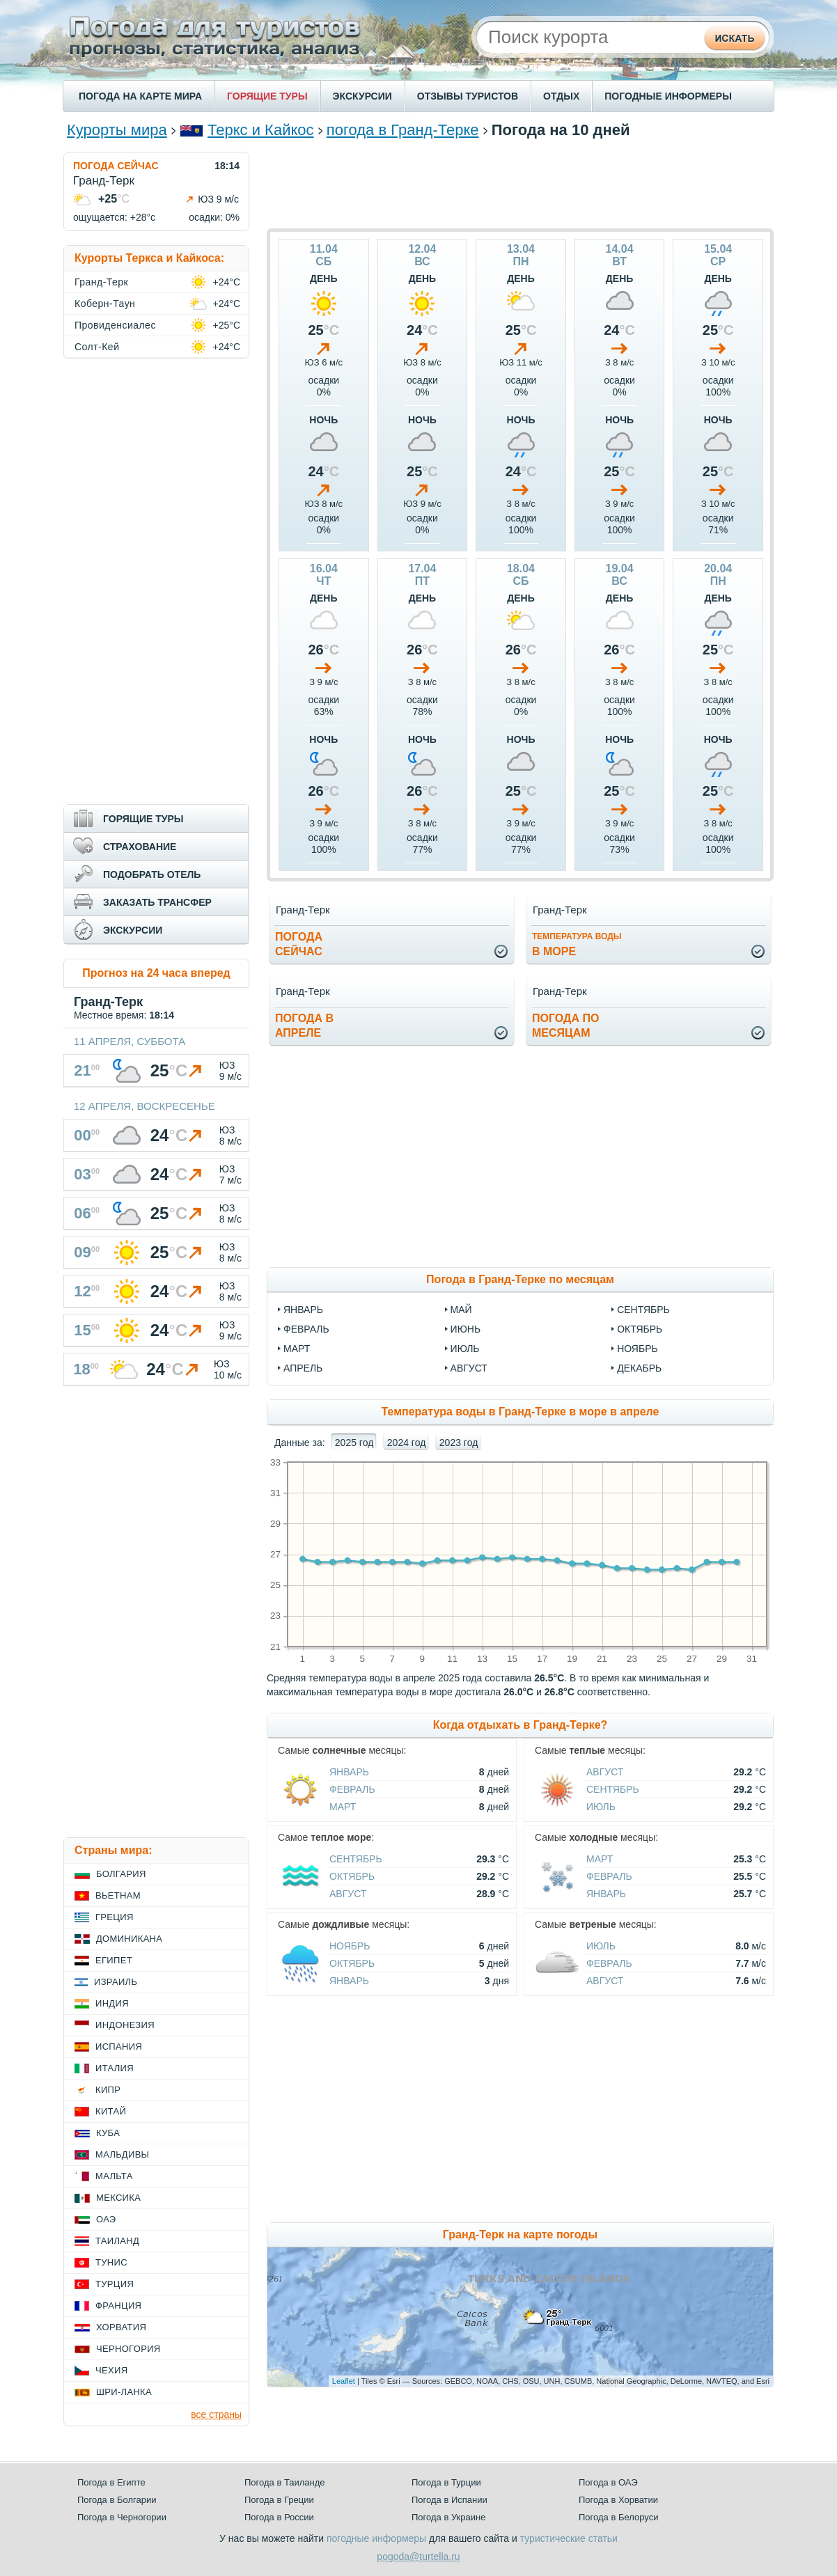 The width and height of the screenshot is (837, 2576). What do you see at coordinates (449, 2500) in the screenshot?
I see `Погода в Испании` at bounding box center [449, 2500].